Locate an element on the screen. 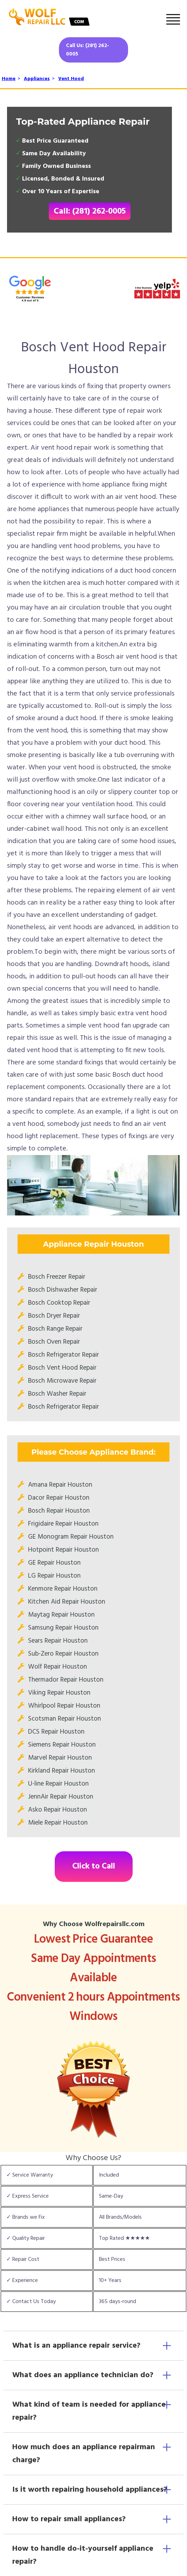 Image resolution: width=187 pixels, height=2576 pixels. Bosch Microwave Repair is located at coordinates (62, 1381).